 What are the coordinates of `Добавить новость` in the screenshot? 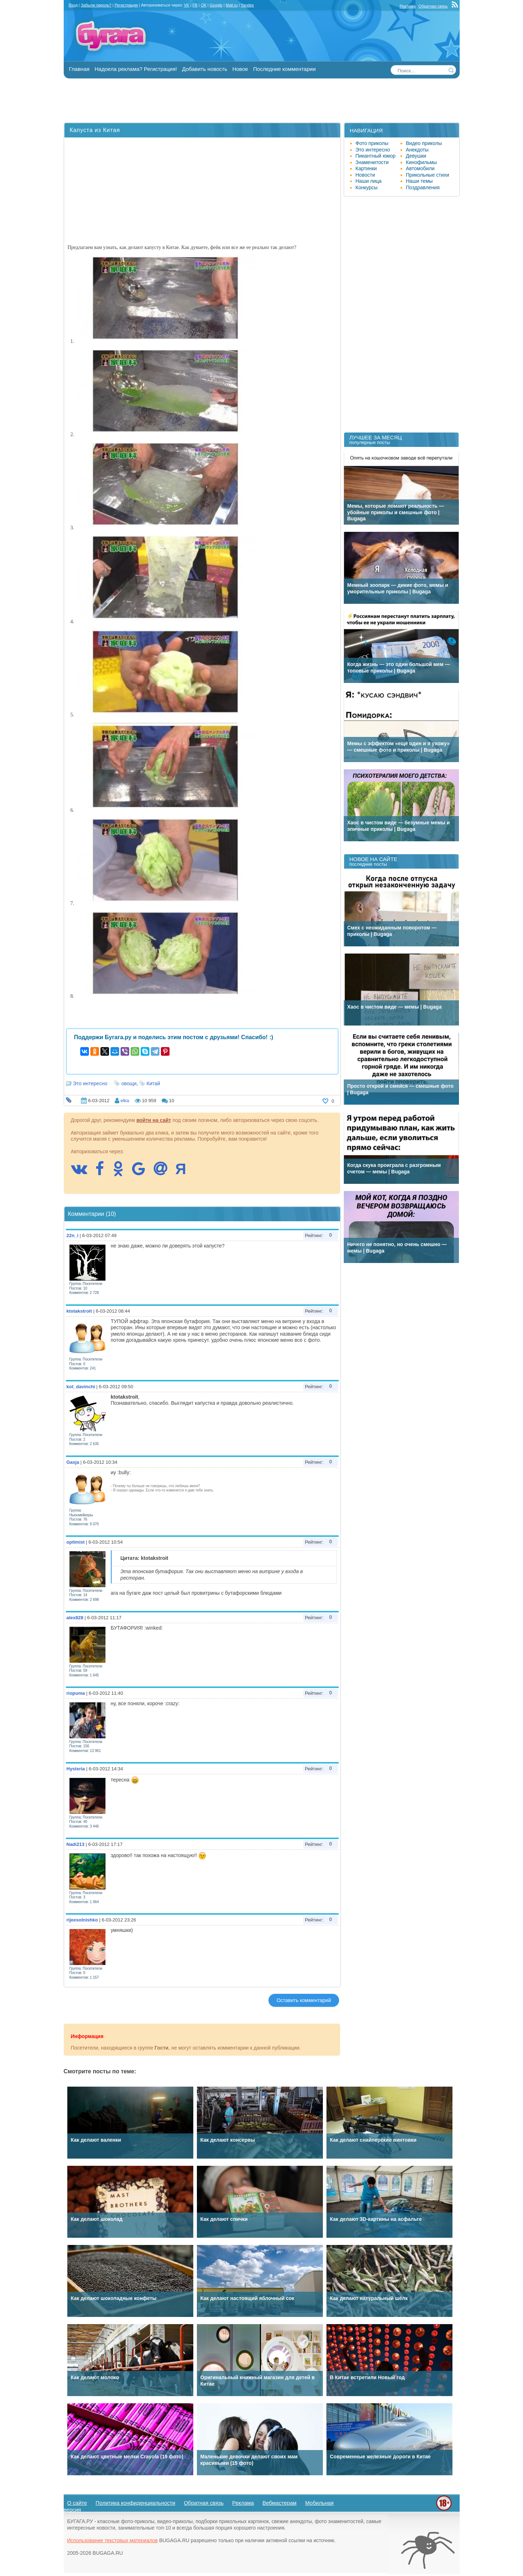 It's located at (204, 69).